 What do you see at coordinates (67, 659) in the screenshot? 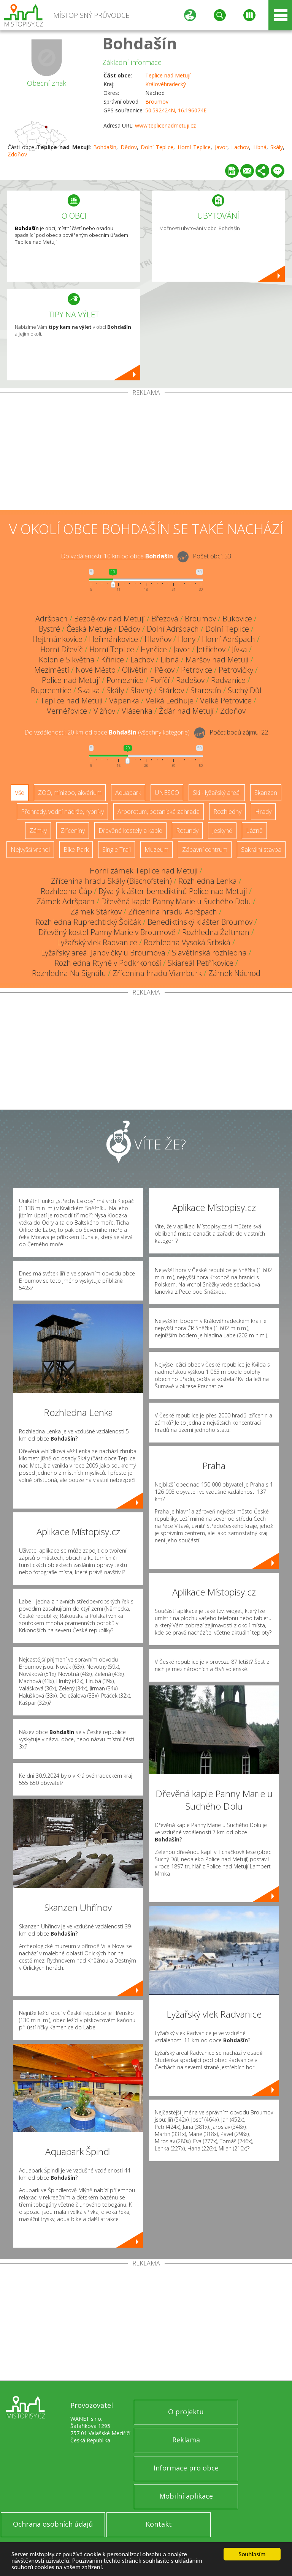
I see `Kolonie 5.května` at bounding box center [67, 659].